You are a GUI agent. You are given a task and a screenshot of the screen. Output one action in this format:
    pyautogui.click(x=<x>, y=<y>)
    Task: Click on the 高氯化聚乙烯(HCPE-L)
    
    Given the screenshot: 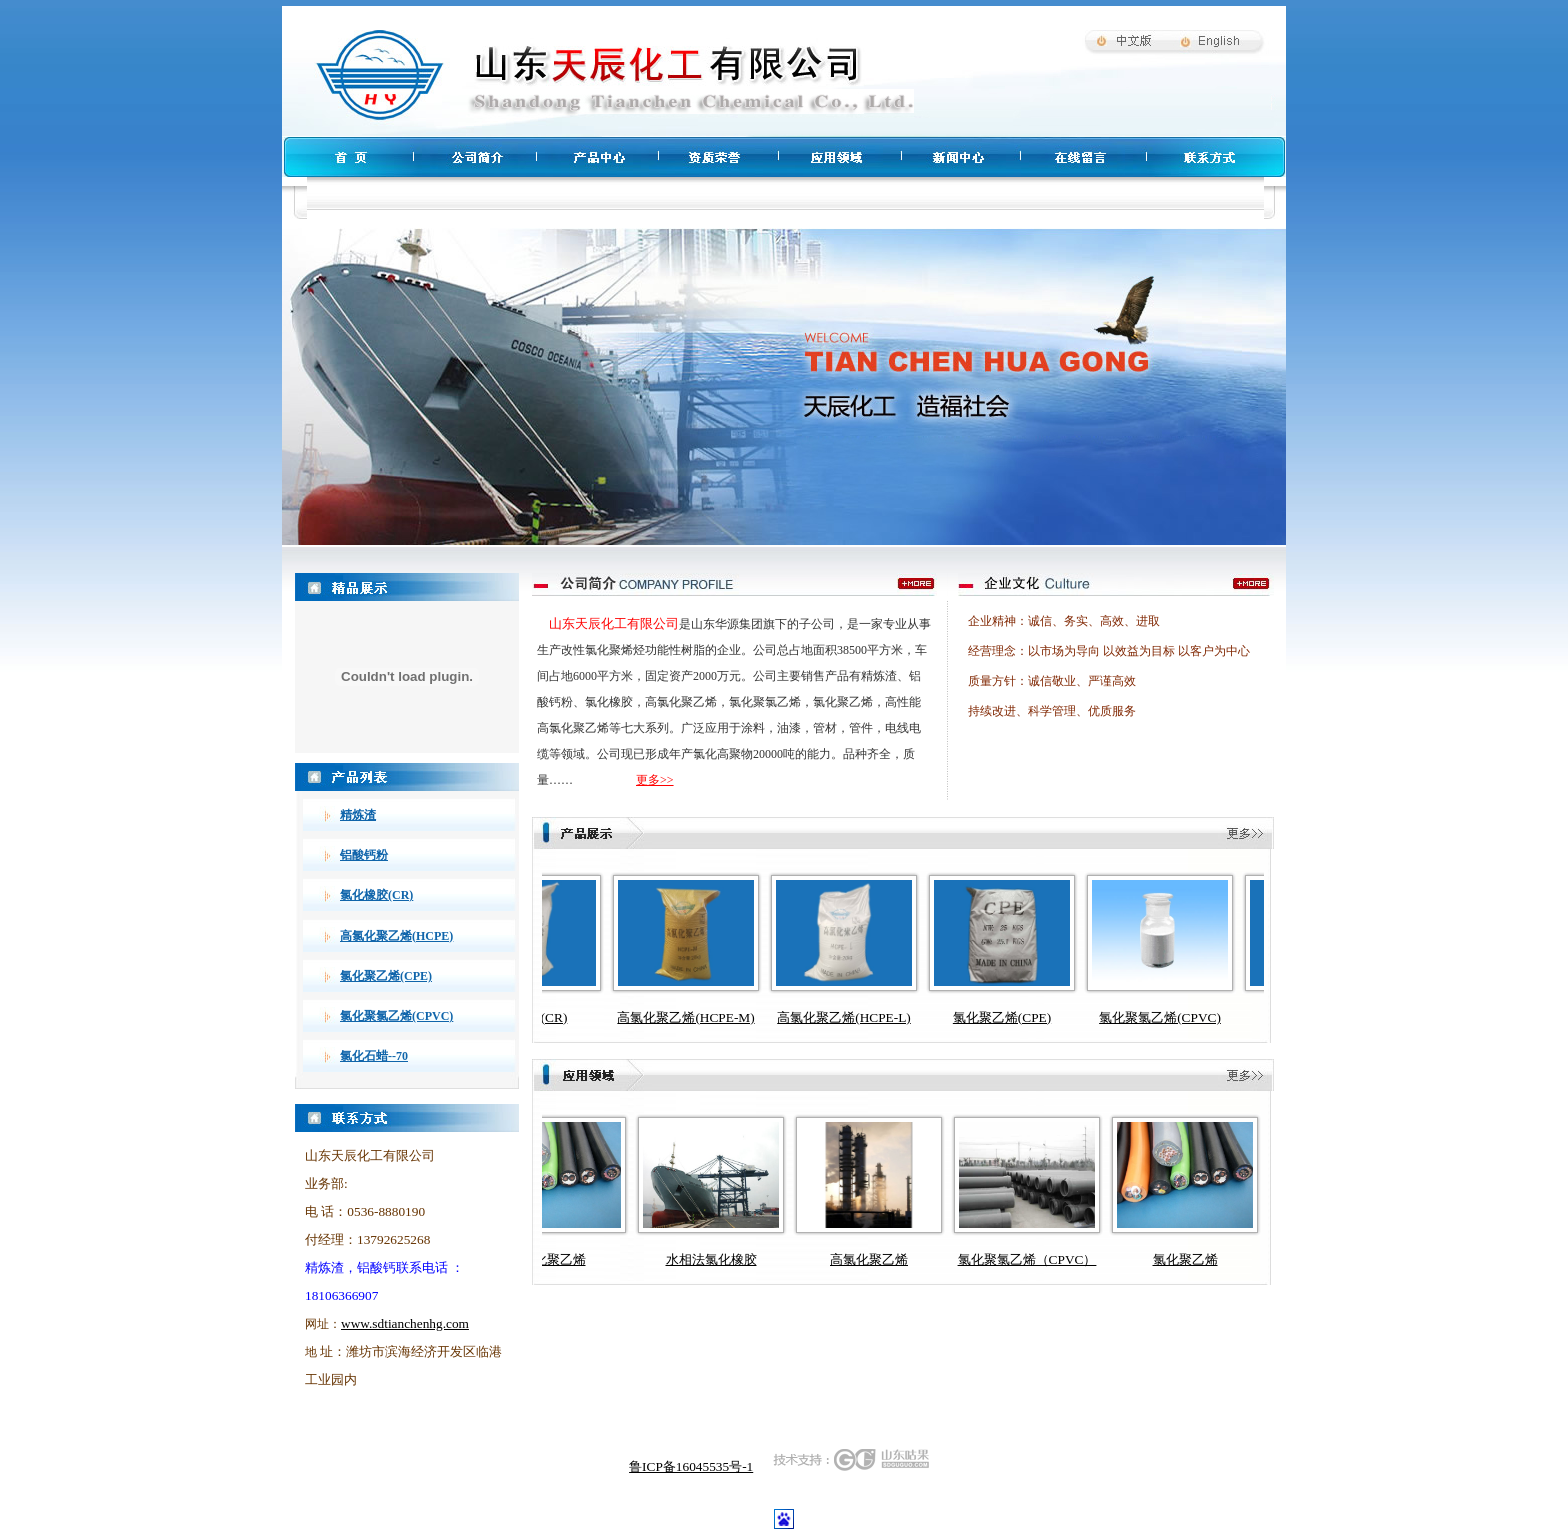 What is the action you would take?
    pyautogui.click(x=863, y=1017)
    